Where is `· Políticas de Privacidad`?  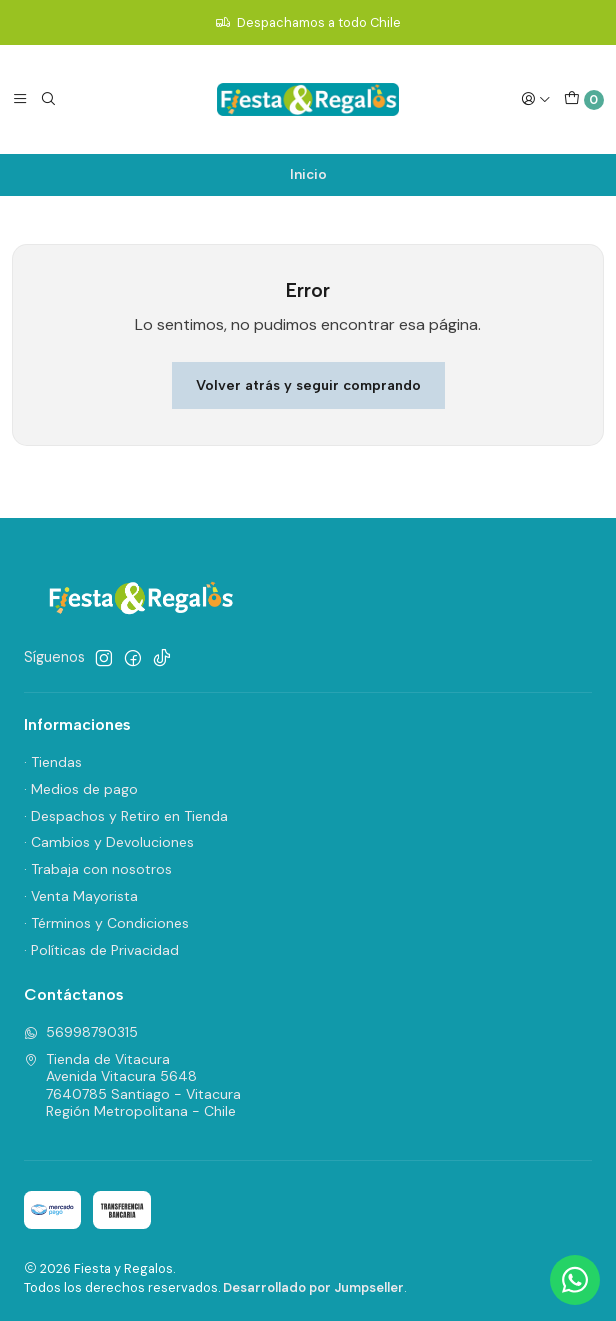 · Políticas de Privacidad is located at coordinates (101, 950).